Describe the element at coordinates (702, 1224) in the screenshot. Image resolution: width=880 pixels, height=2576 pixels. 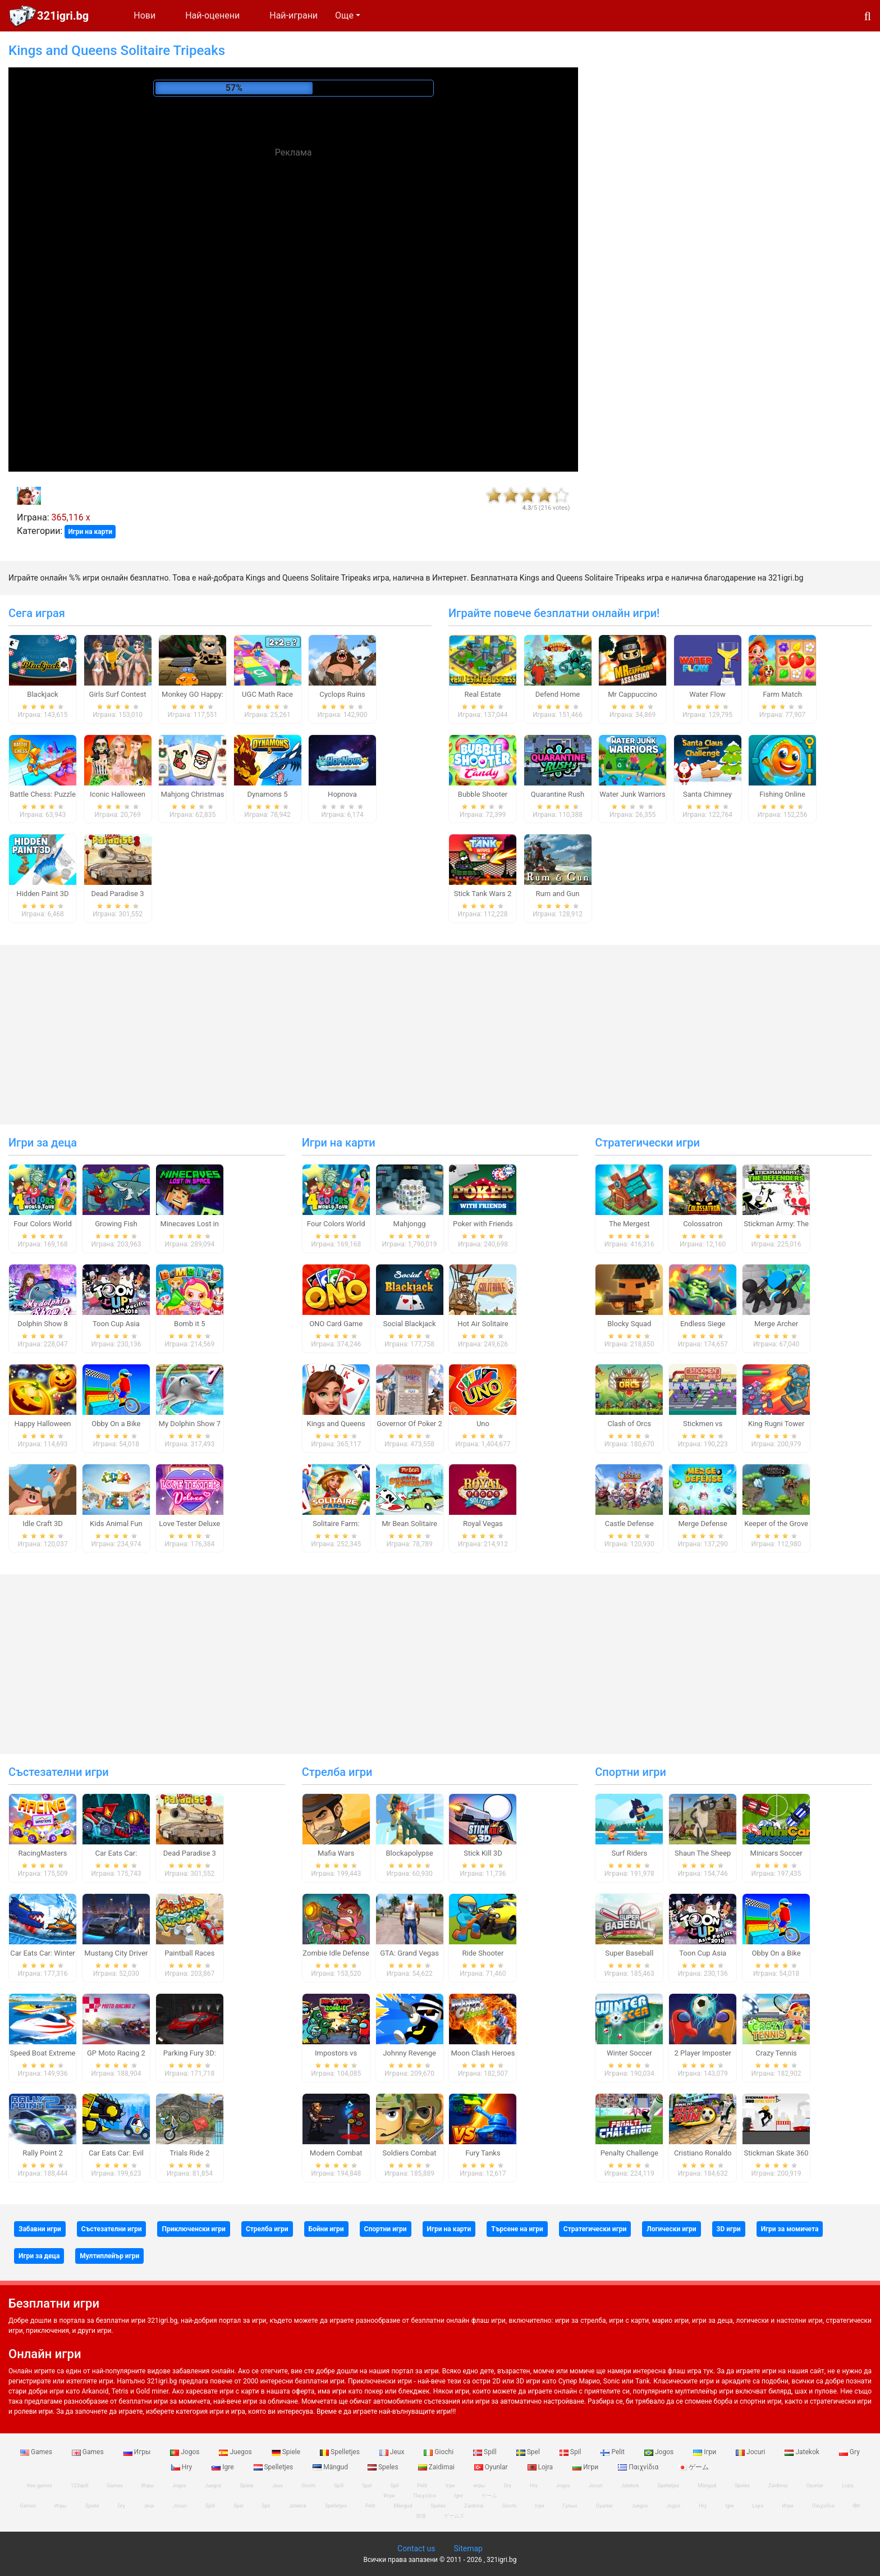
I see `Colossatron` at that location.